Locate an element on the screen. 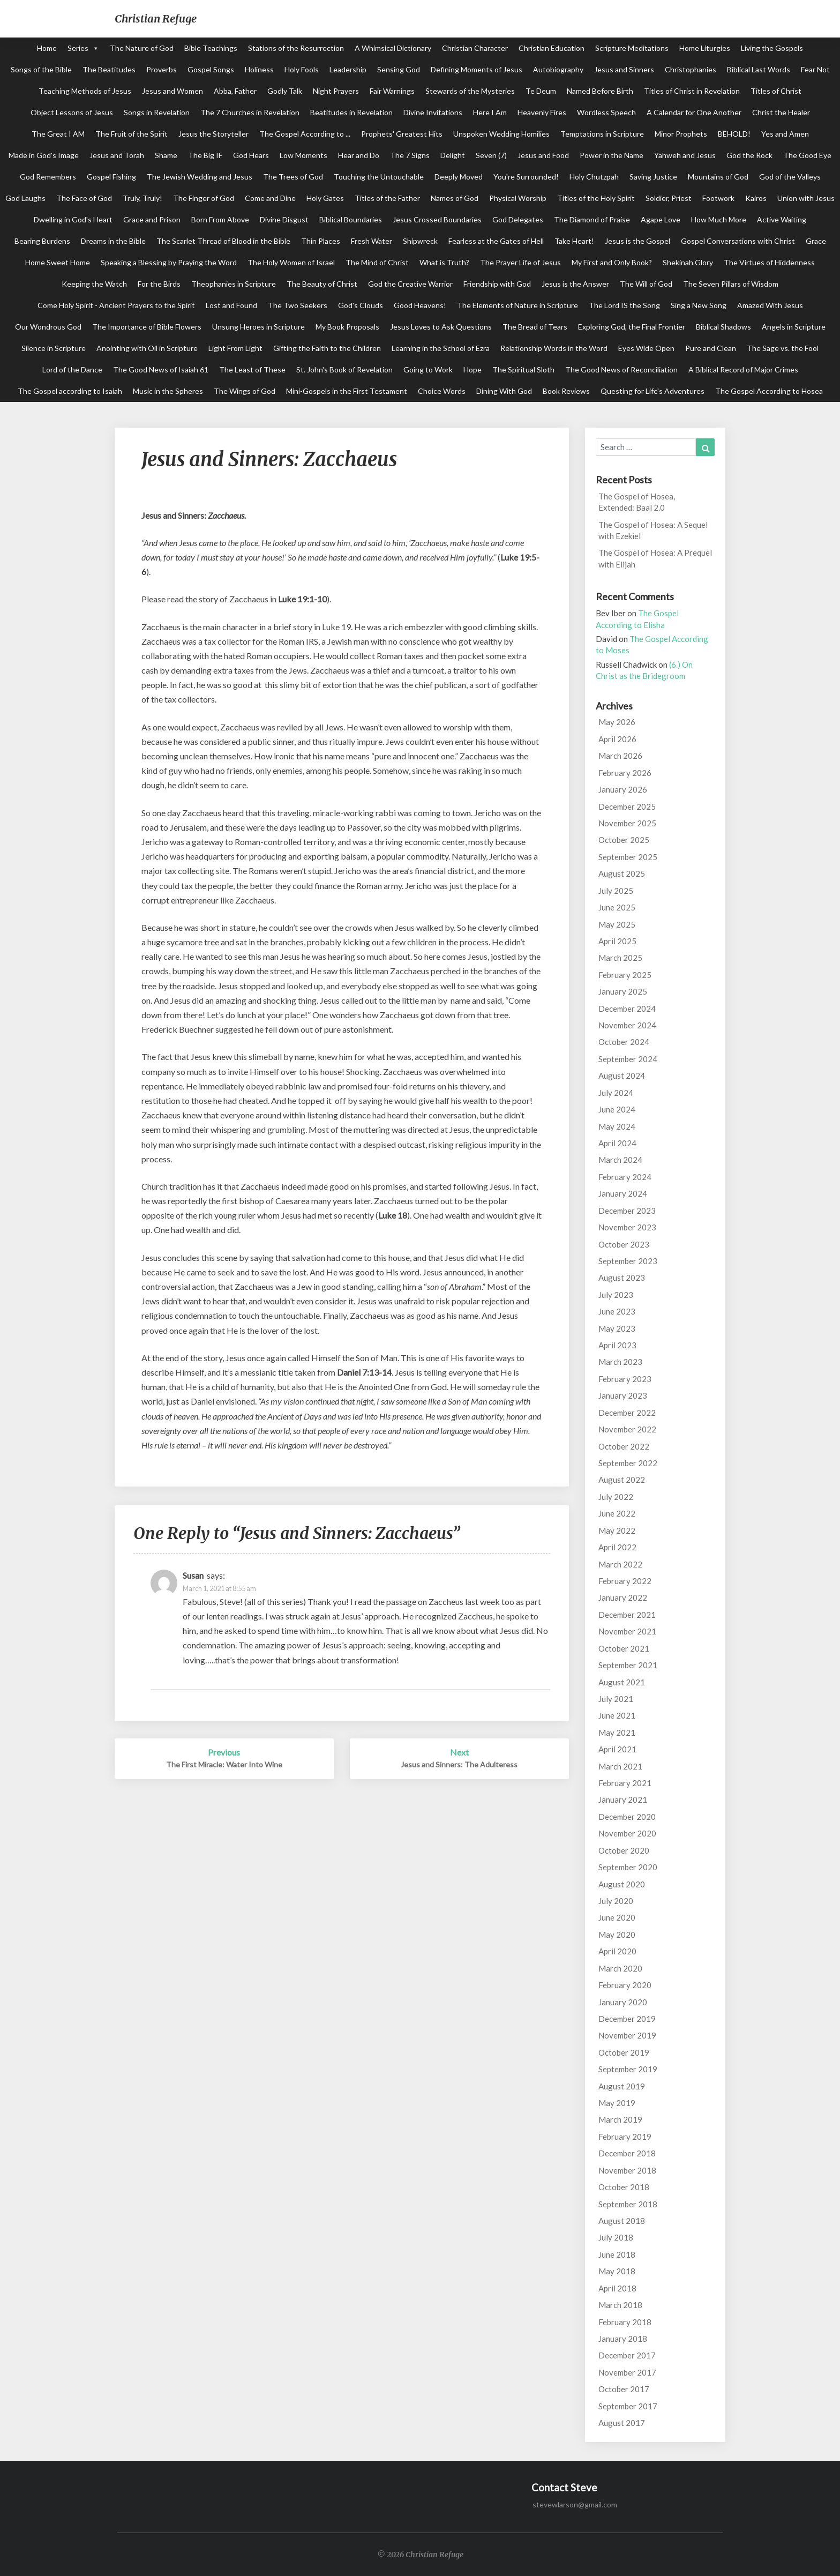 This screenshot has width=840, height=2576. July 2025 is located at coordinates (615, 890).